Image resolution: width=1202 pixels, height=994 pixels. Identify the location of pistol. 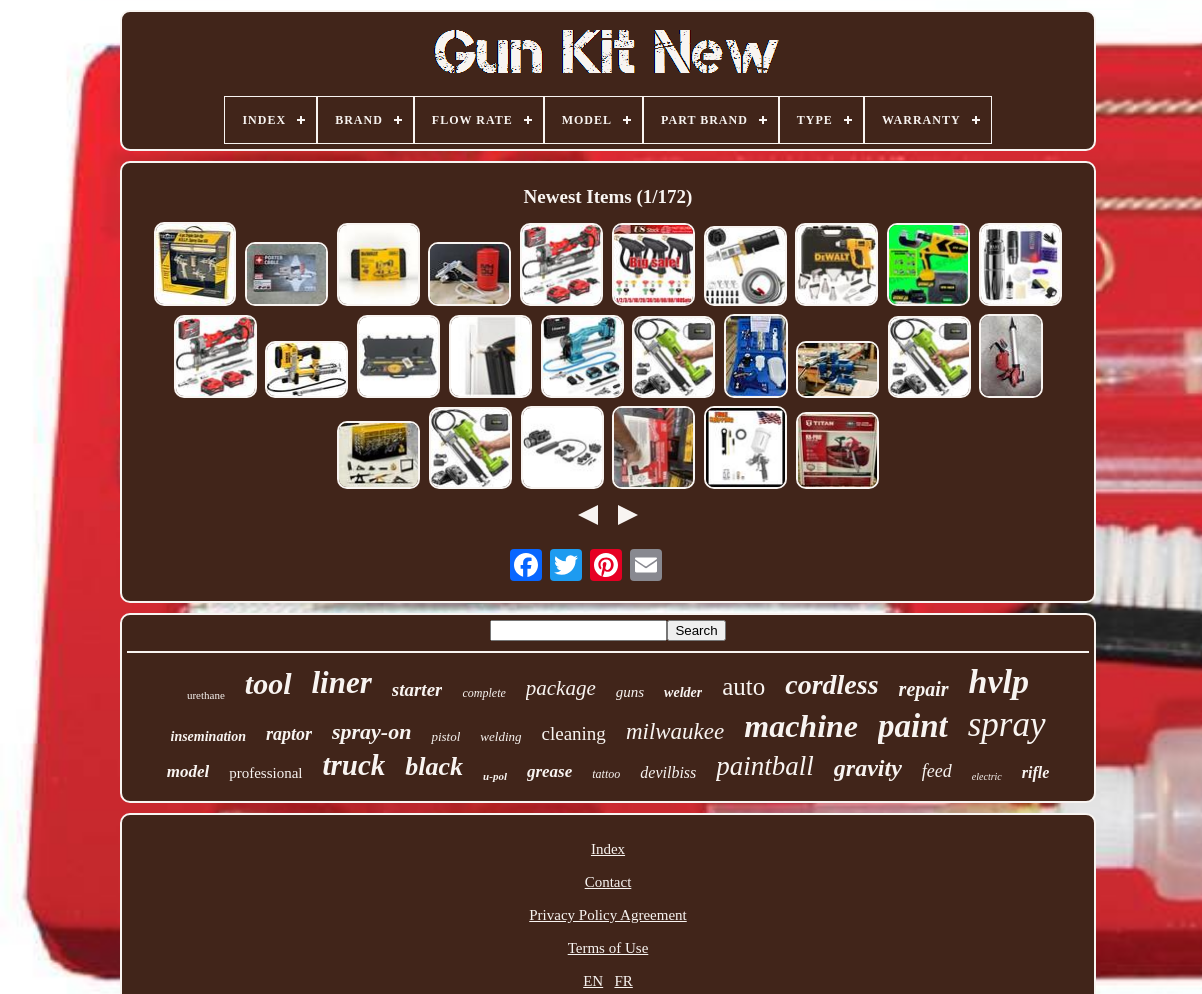
(445, 736).